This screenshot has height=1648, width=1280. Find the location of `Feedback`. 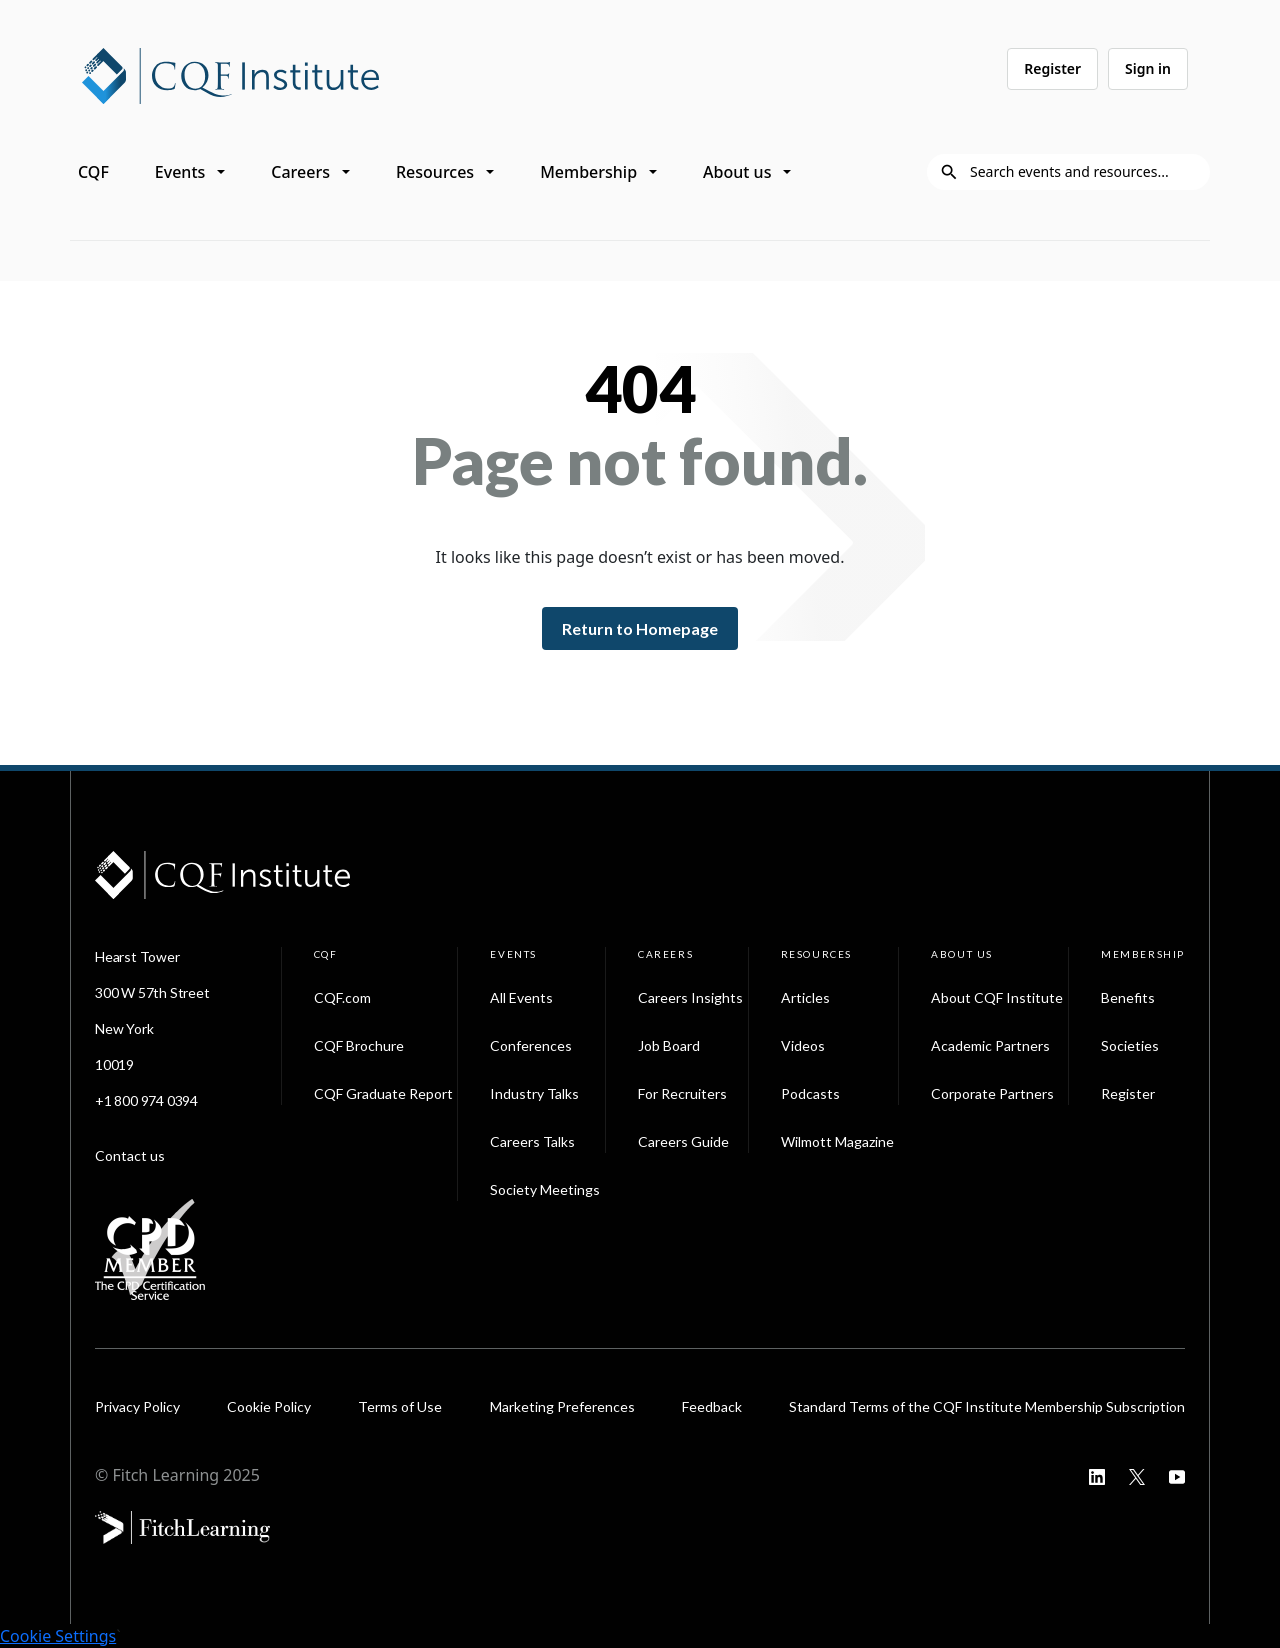

Feedback is located at coordinates (712, 1406).